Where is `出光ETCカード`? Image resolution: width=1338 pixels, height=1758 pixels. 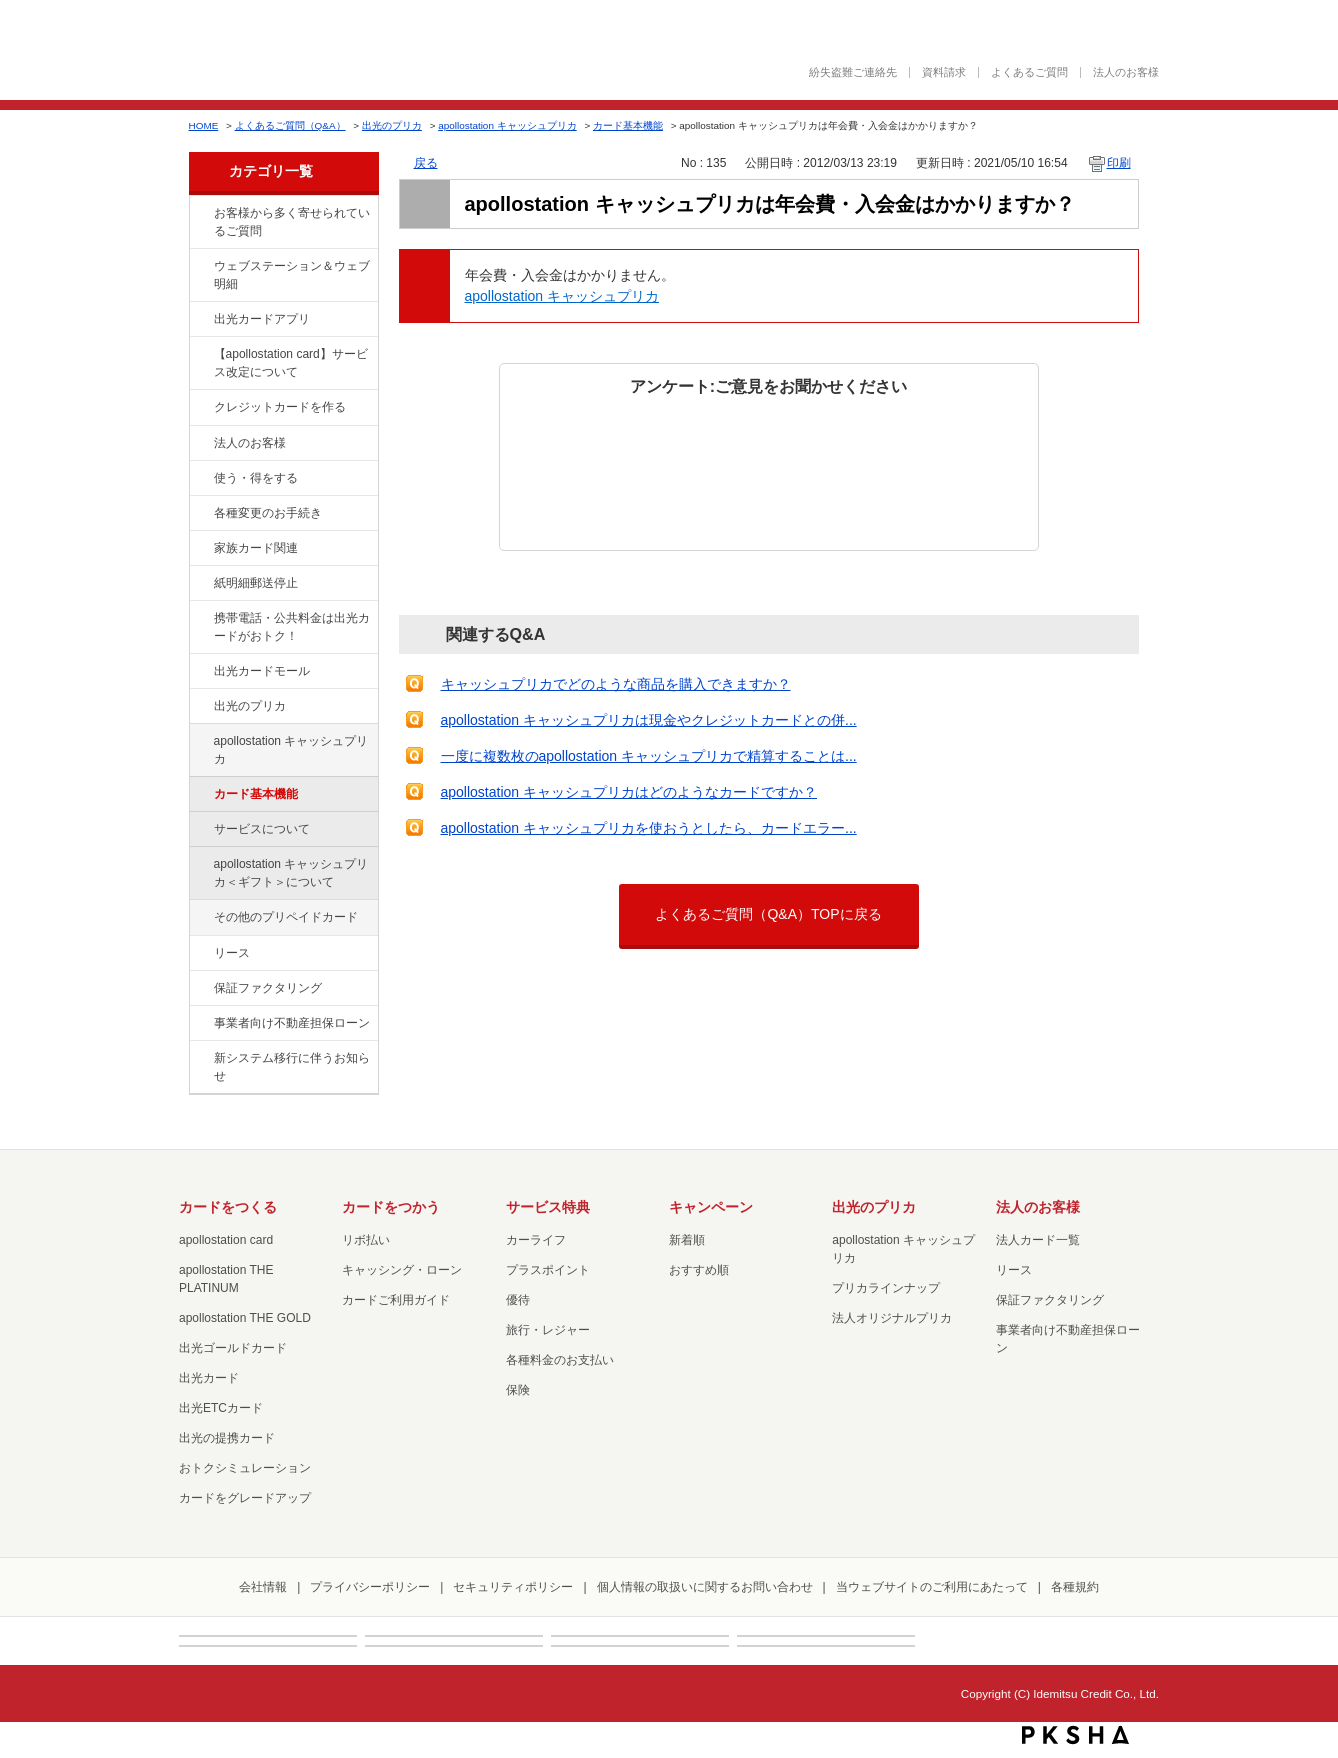
出光ETCカード is located at coordinates (221, 1408).